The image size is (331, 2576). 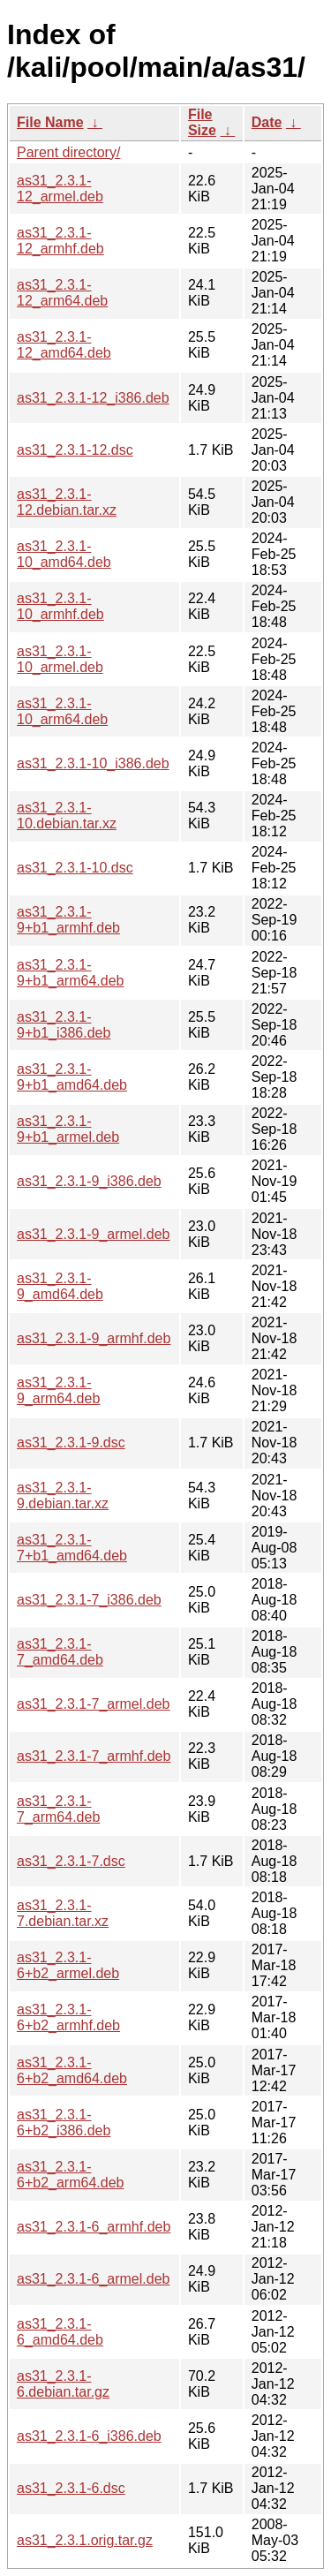 What do you see at coordinates (62, 292) in the screenshot?
I see `as31_2.3.1-12_arm64.deb` at bounding box center [62, 292].